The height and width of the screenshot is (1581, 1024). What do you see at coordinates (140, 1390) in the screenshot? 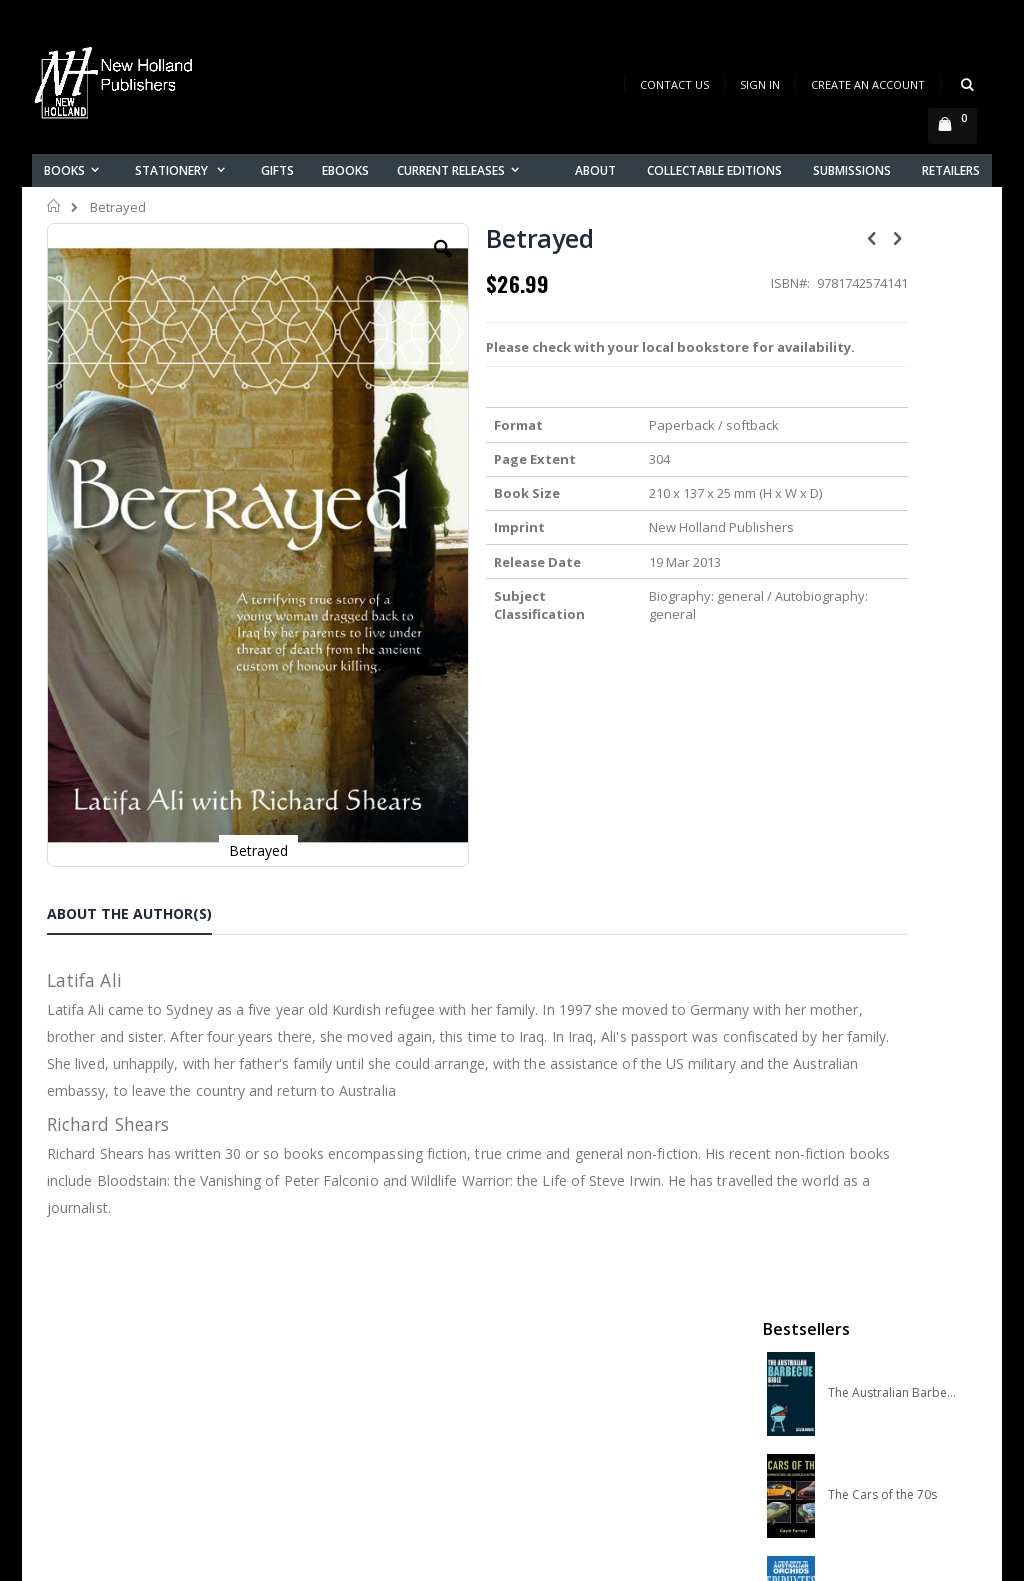
I see `orders@newholland.com.au` at bounding box center [140, 1390].